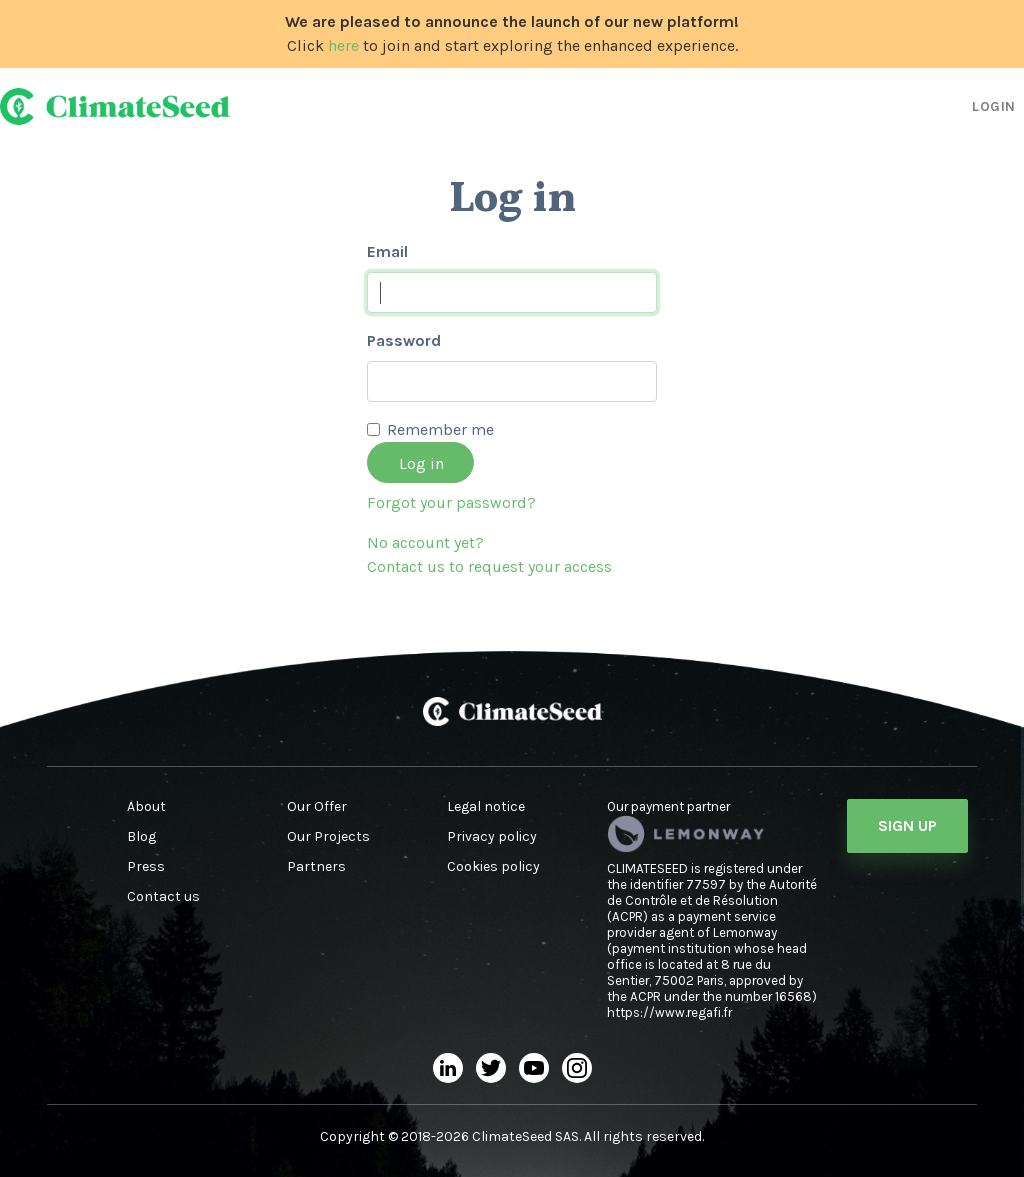 Image resolution: width=1024 pixels, height=1177 pixels. I want to click on here, so click(343, 45).